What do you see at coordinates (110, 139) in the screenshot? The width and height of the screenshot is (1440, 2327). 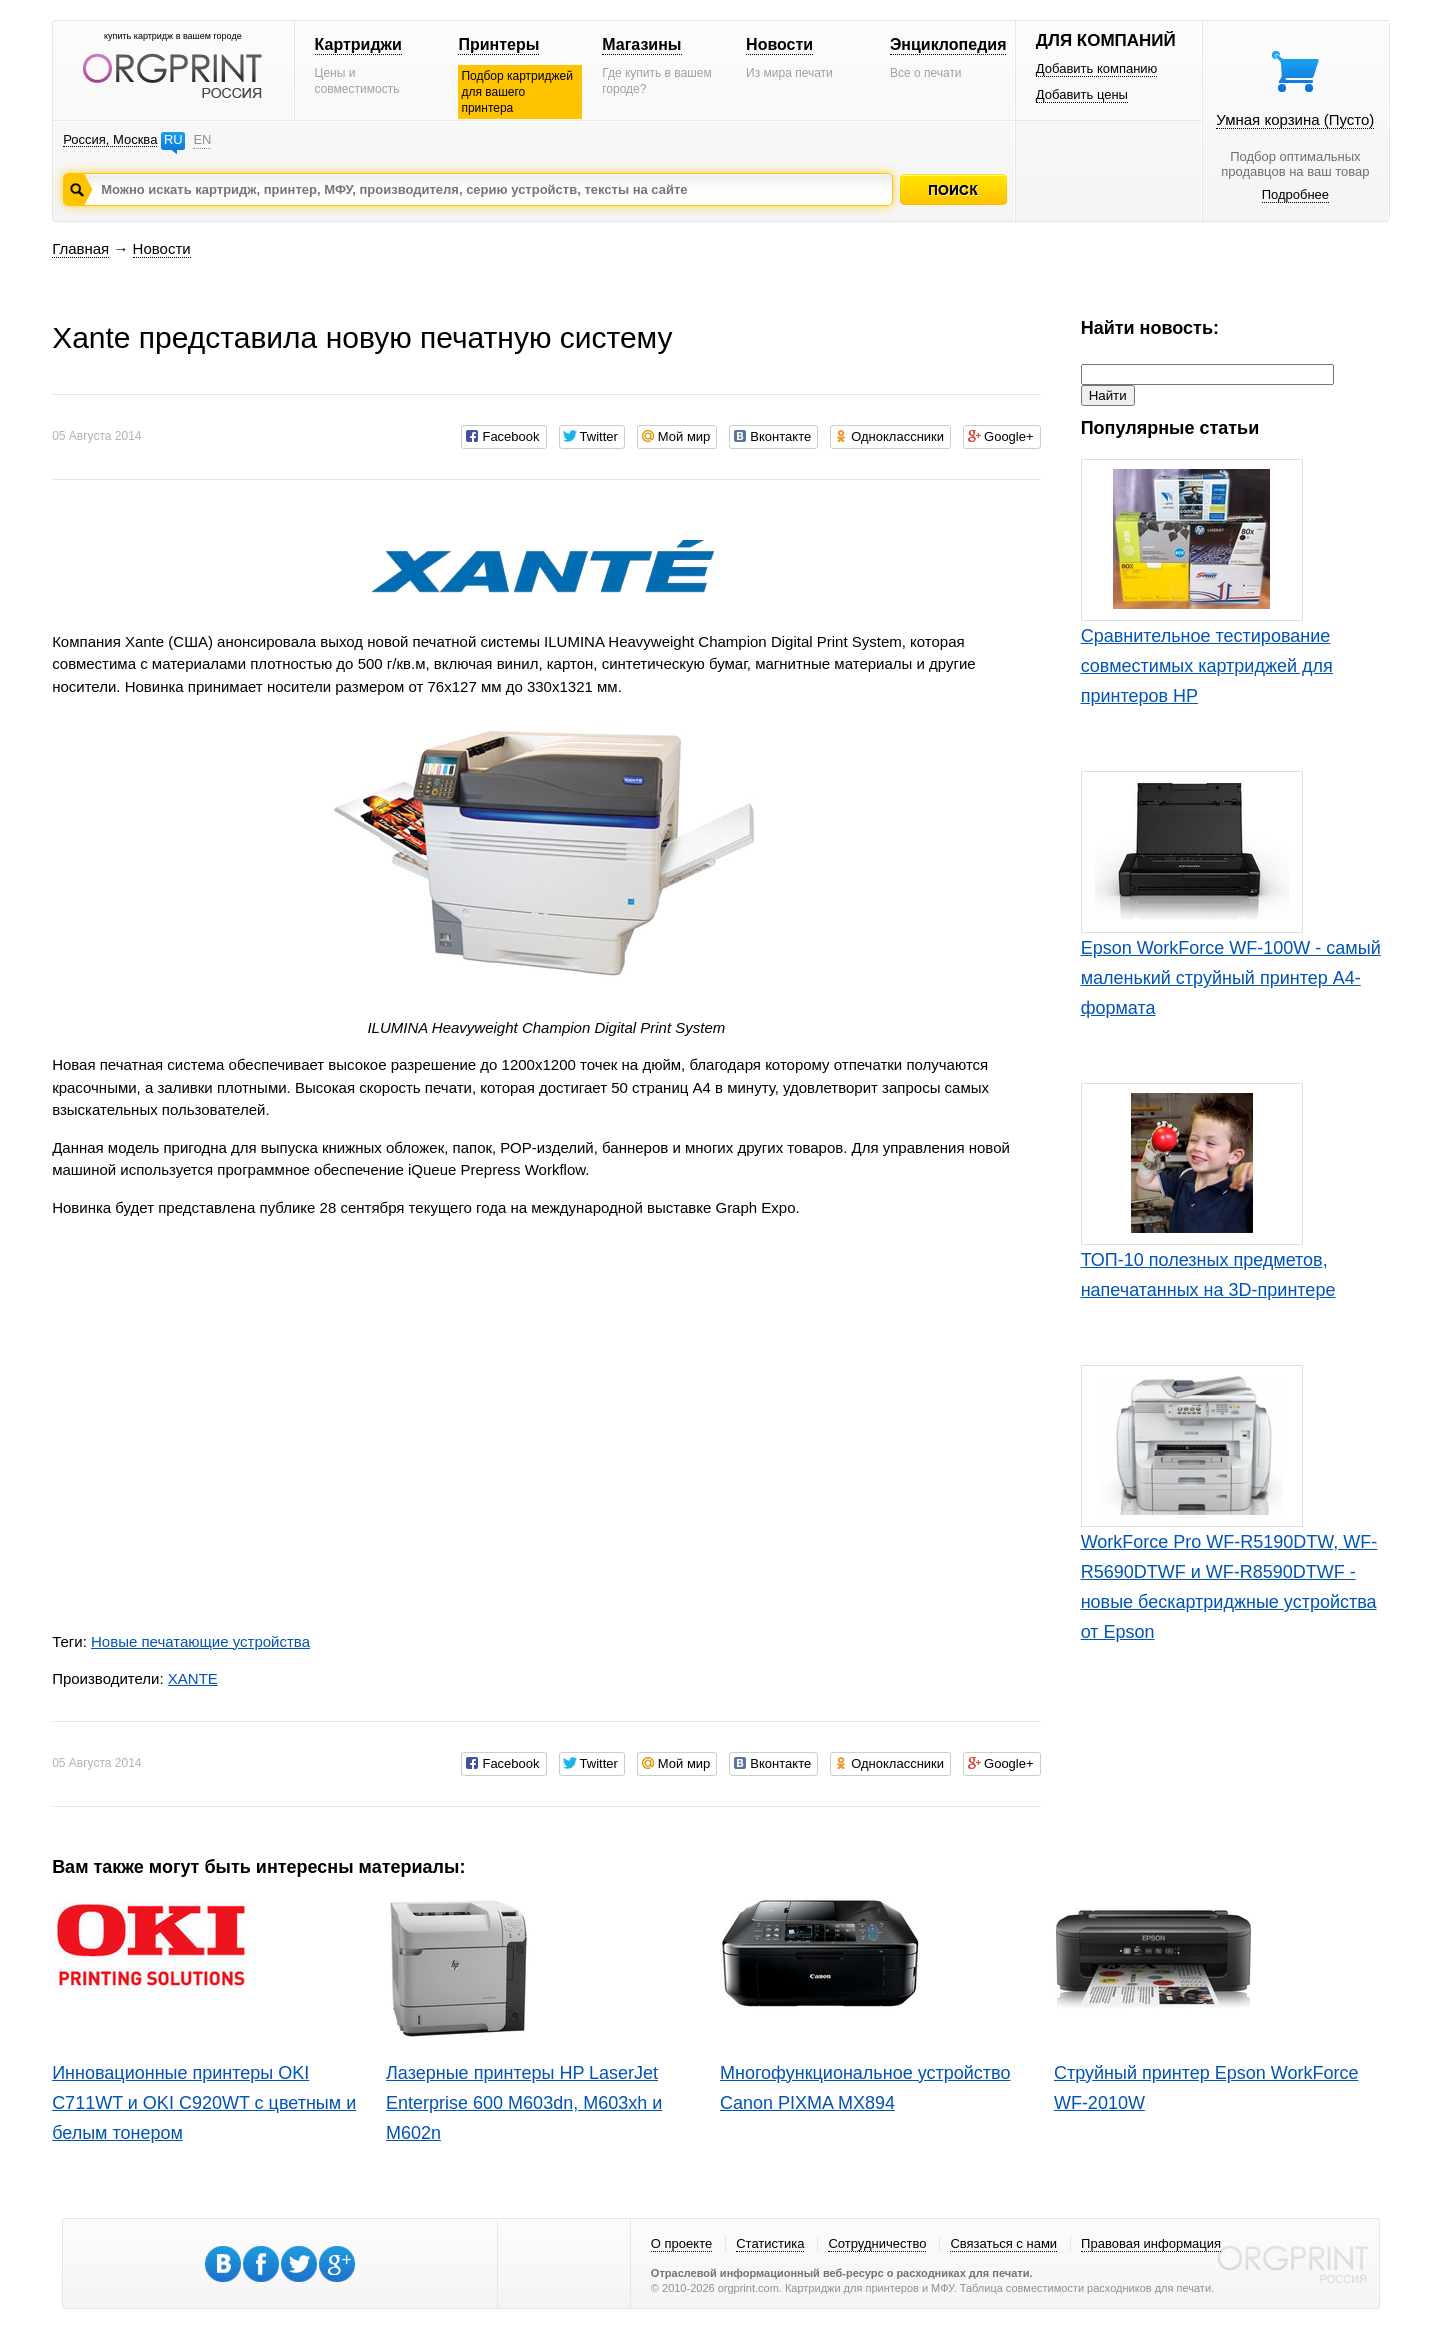 I see `Россия, Москва` at bounding box center [110, 139].